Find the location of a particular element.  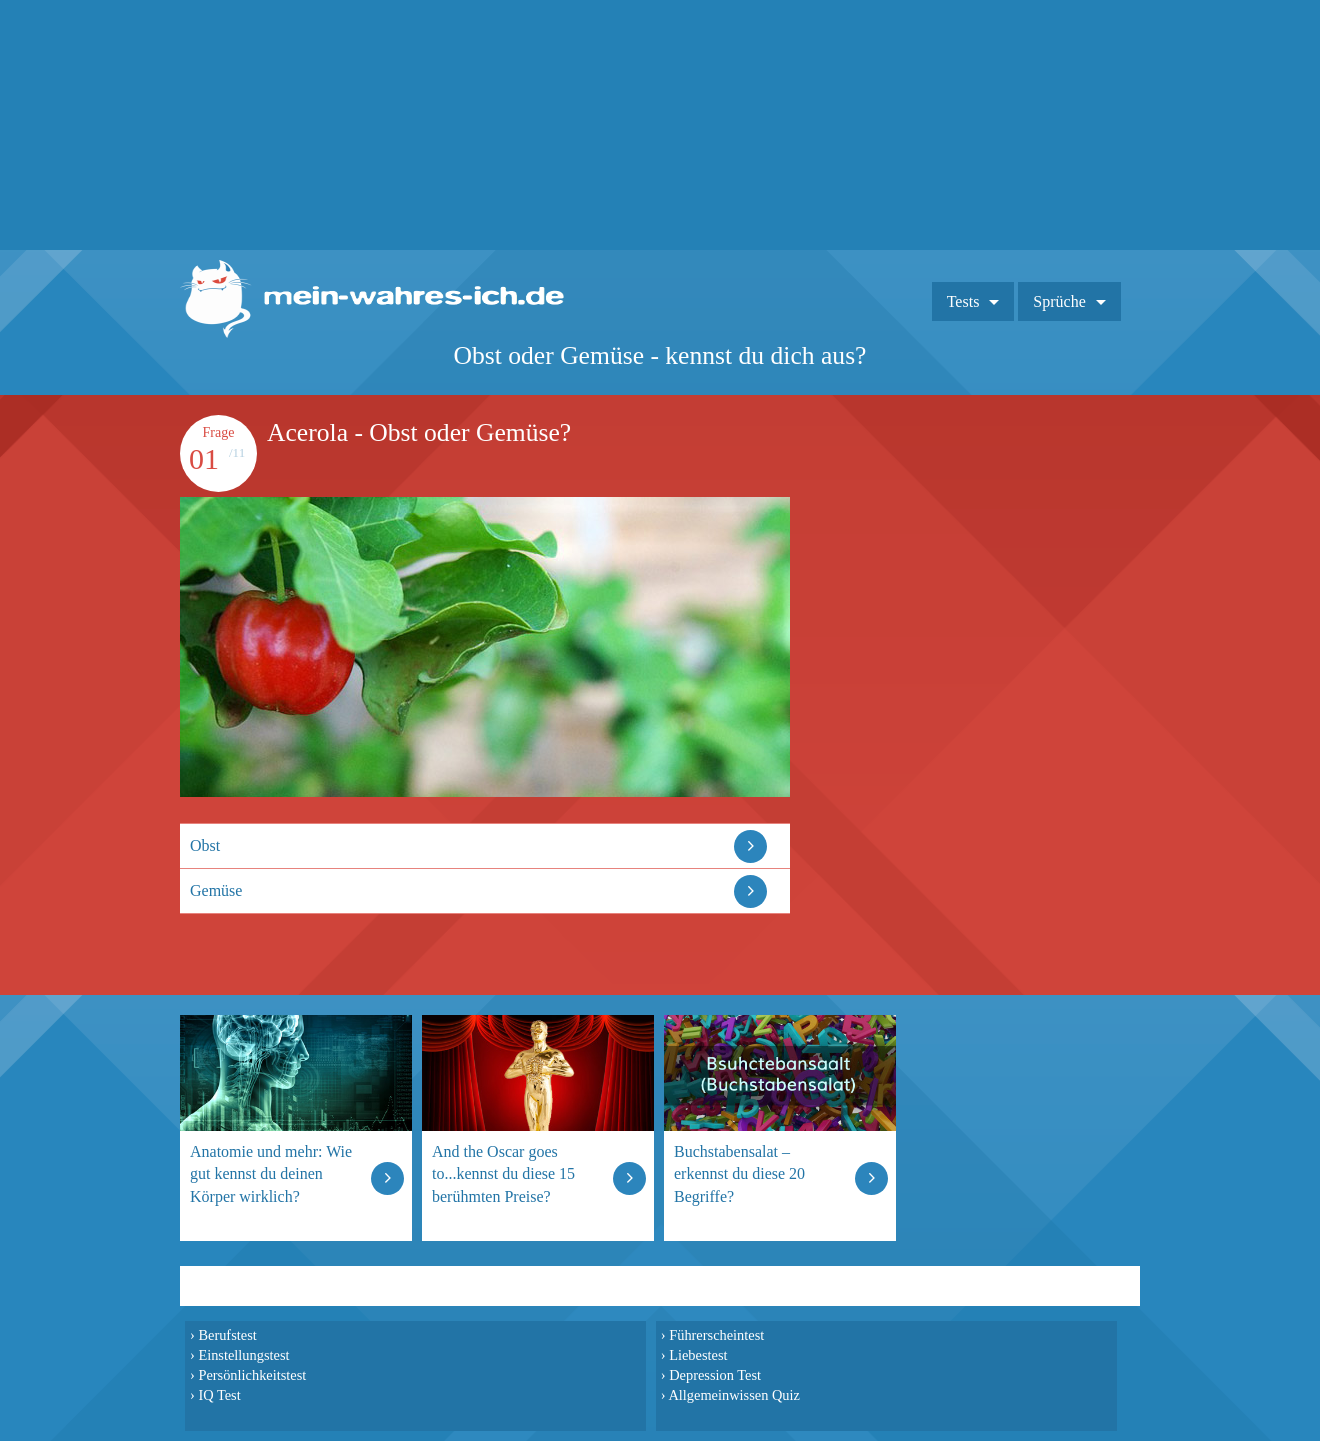

Gemüse is located at coordinates (216, 890).